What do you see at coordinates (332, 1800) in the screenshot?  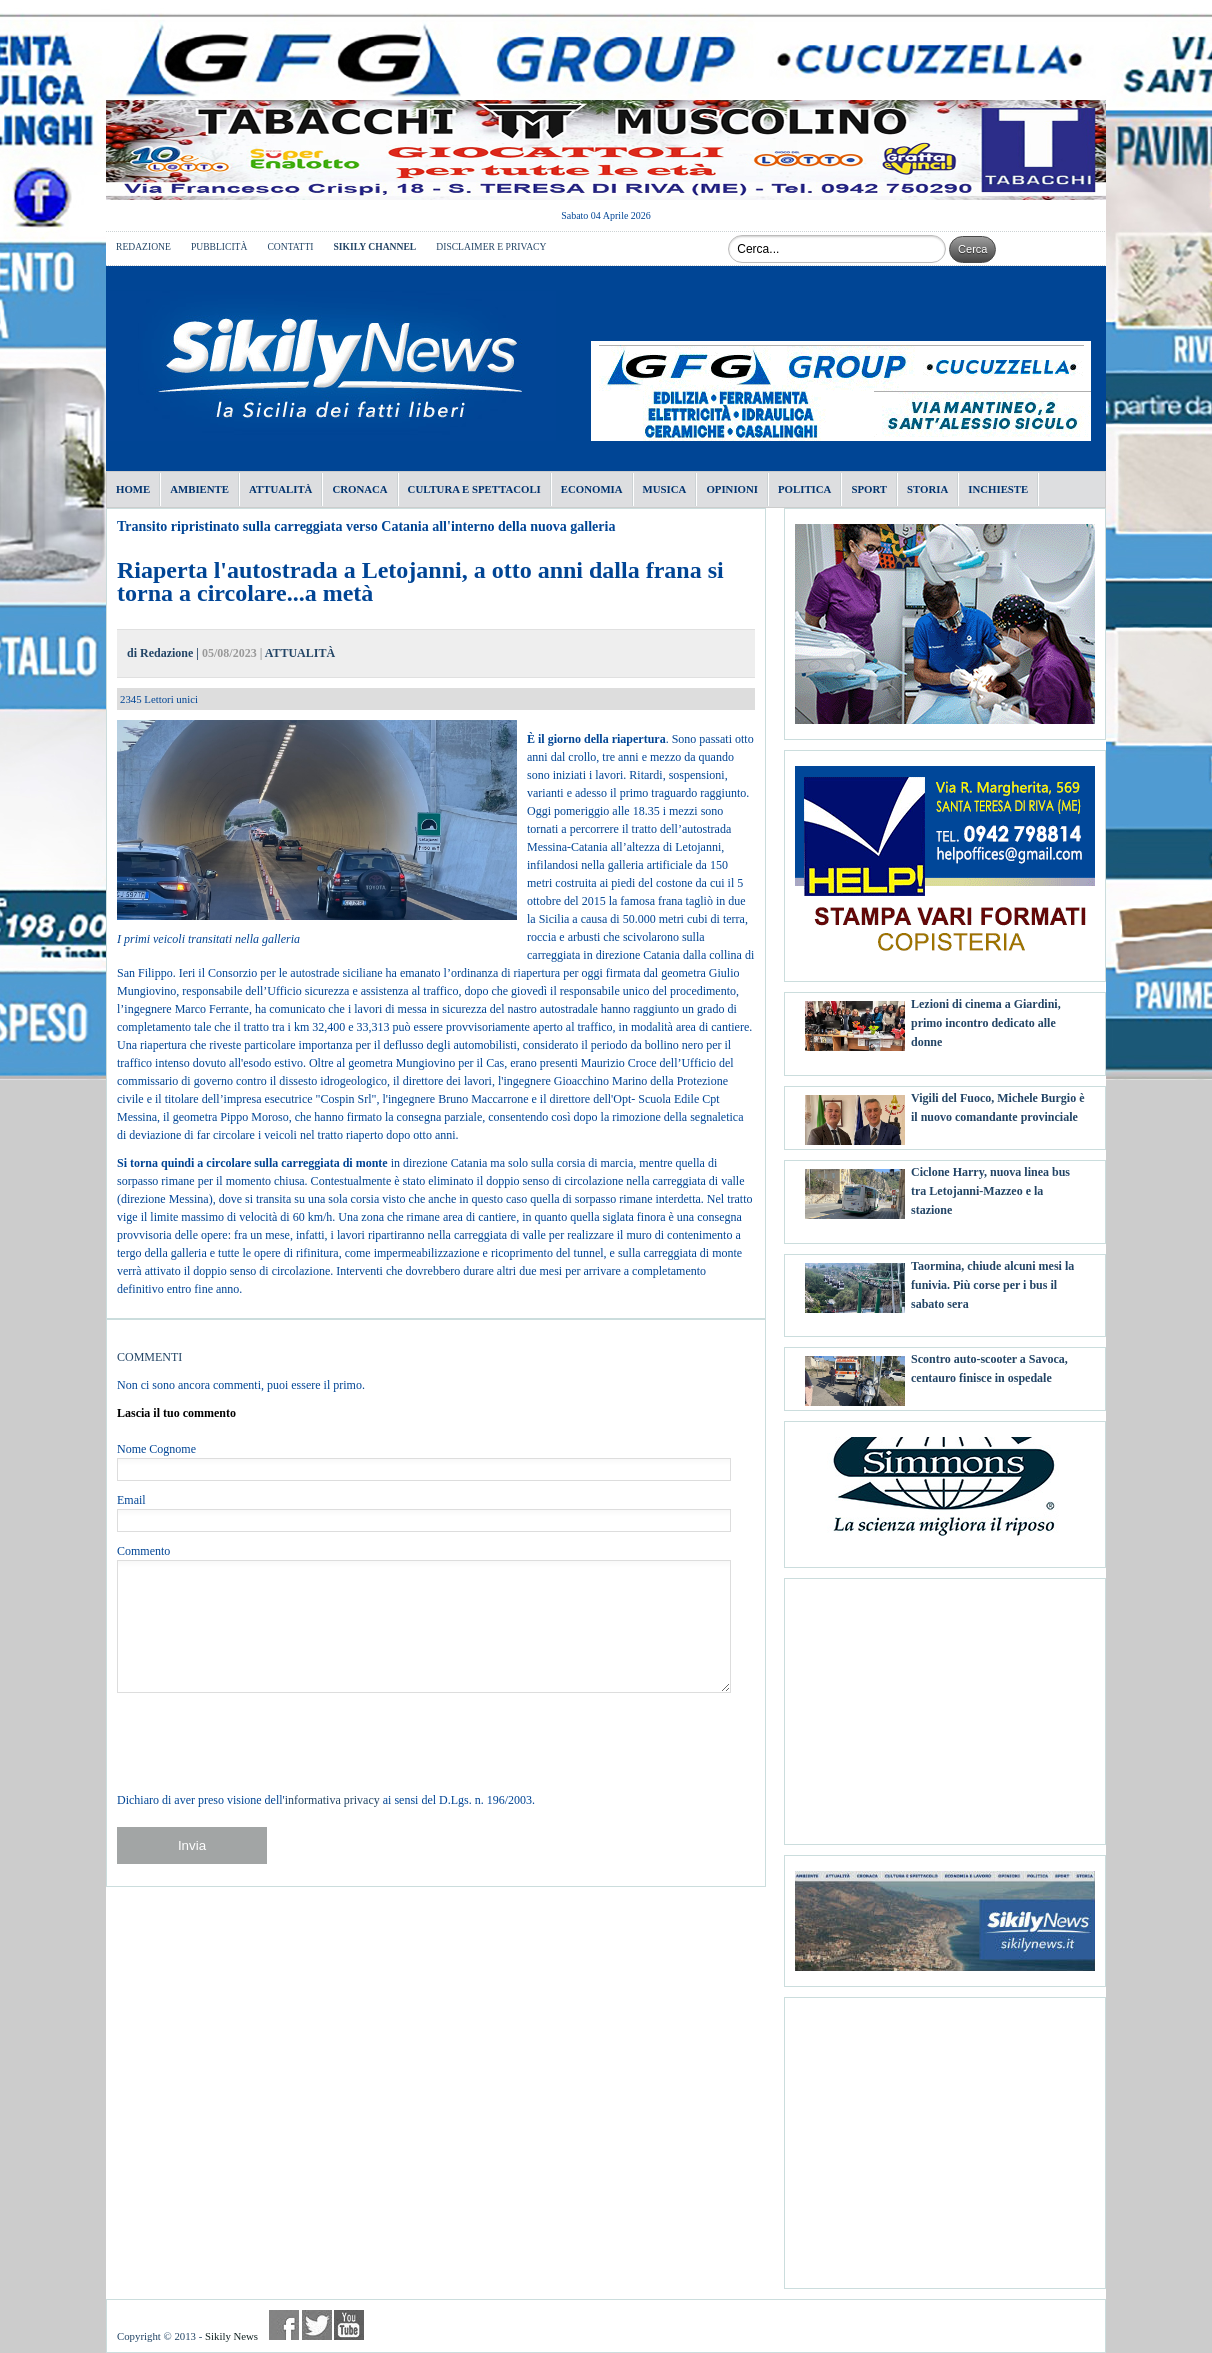 I see `informativa privacy` at bounding box center [332, 1800].